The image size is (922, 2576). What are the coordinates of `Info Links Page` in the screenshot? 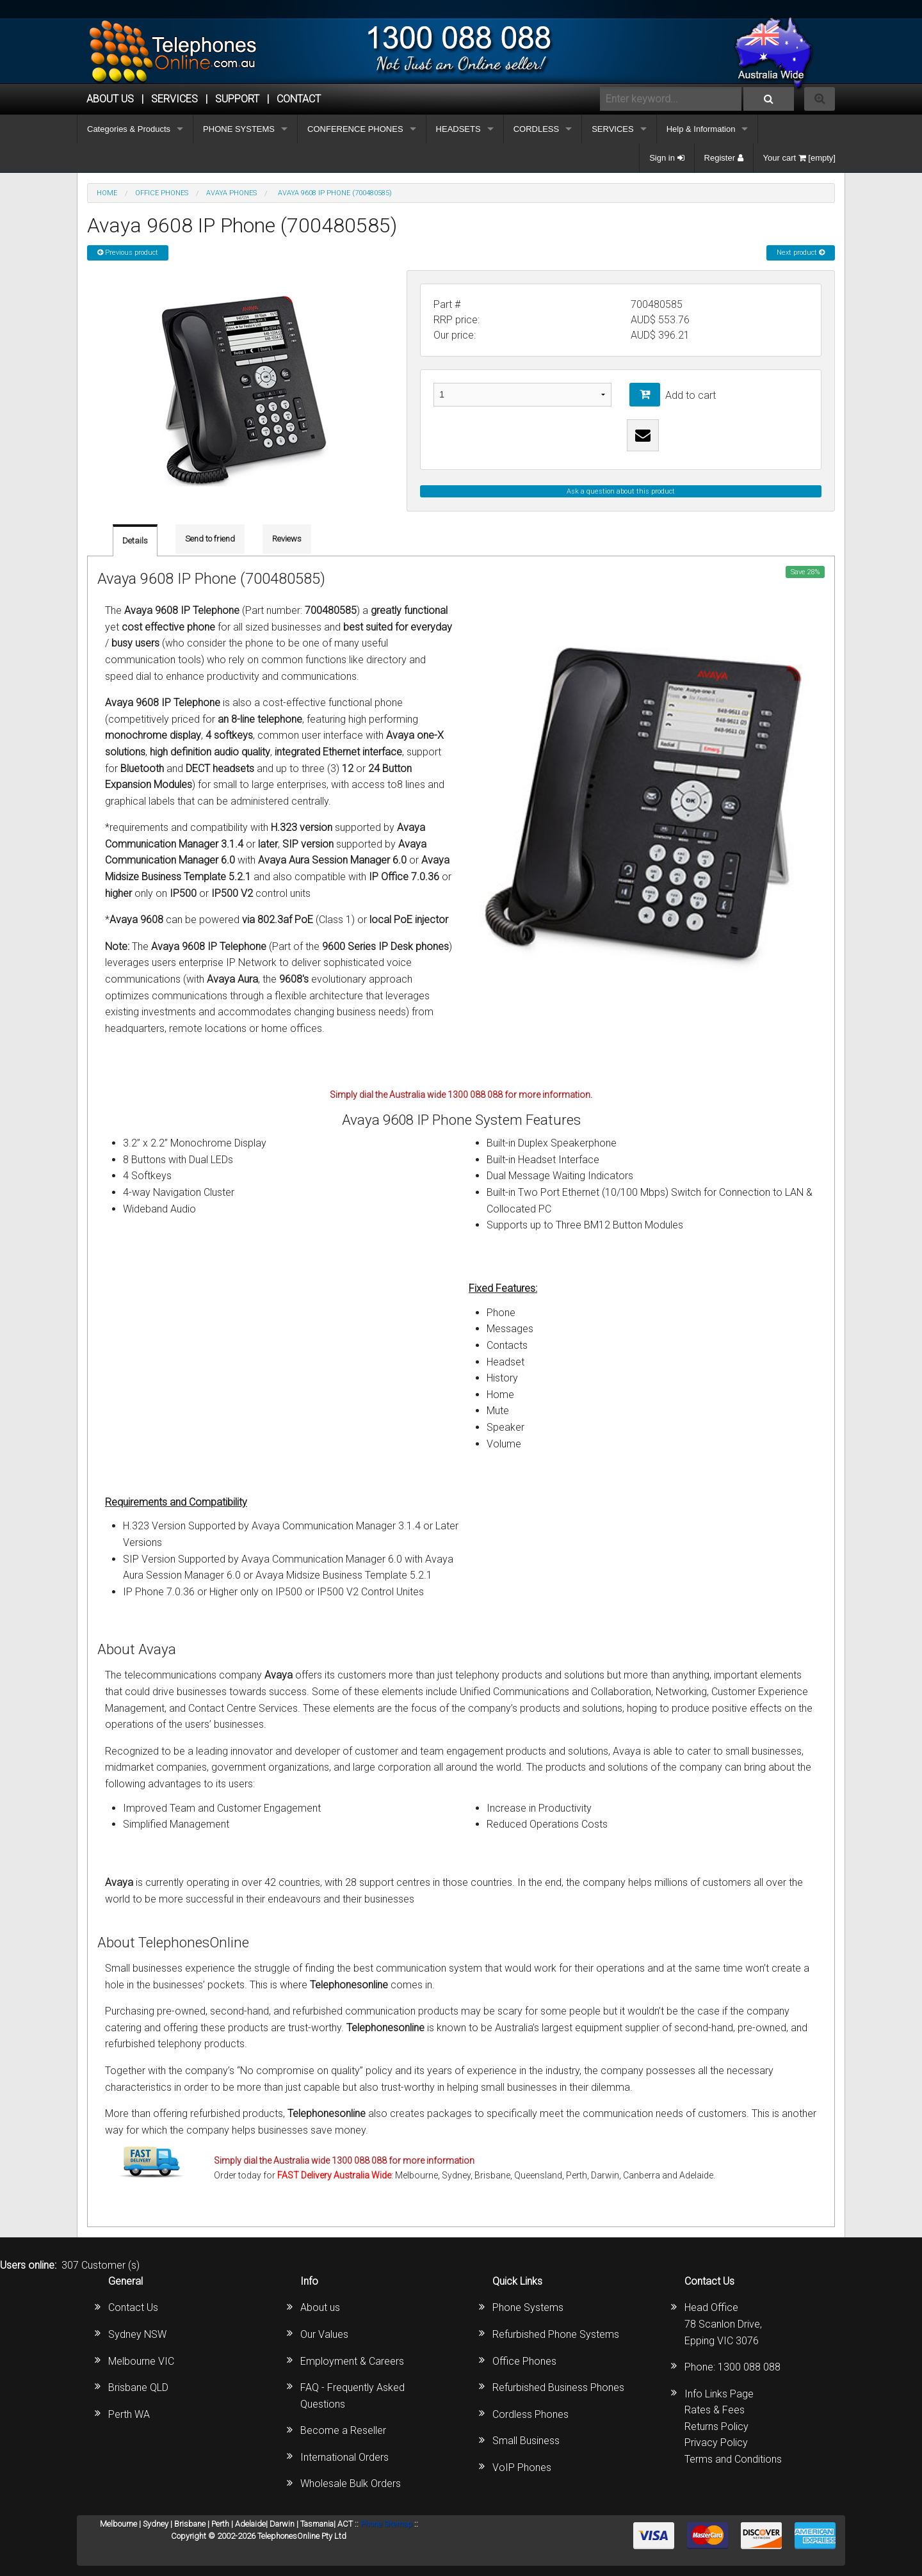 It's located at (719, 2394).